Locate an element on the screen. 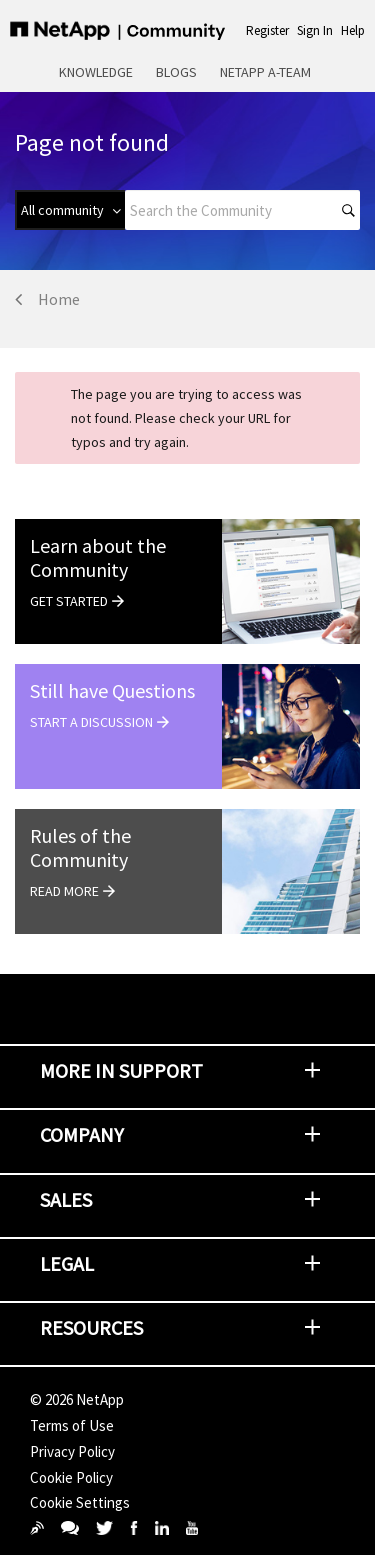 This screenshot has height=1555, width=375. Home is located at coordinates (59, 299).